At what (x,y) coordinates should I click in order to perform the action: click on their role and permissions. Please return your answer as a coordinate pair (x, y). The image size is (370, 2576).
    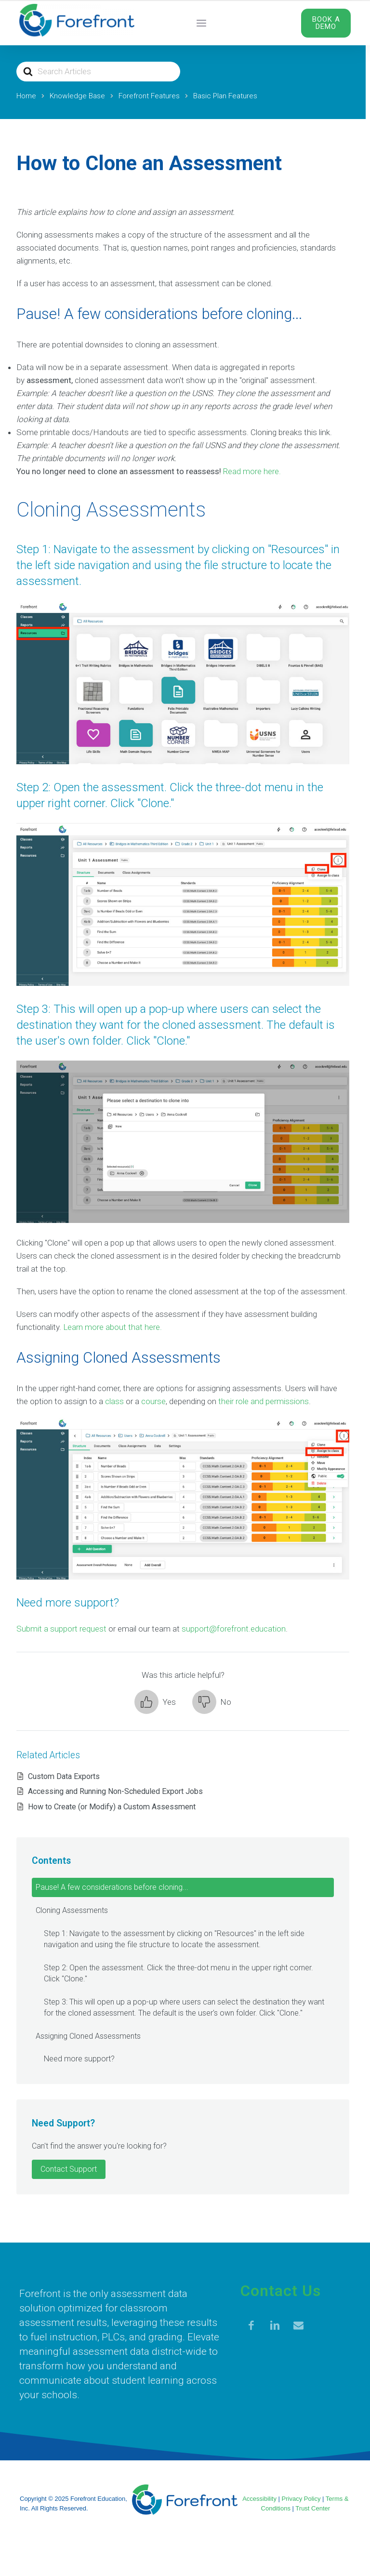
    Looking at the image, I should click on (263, 1401).